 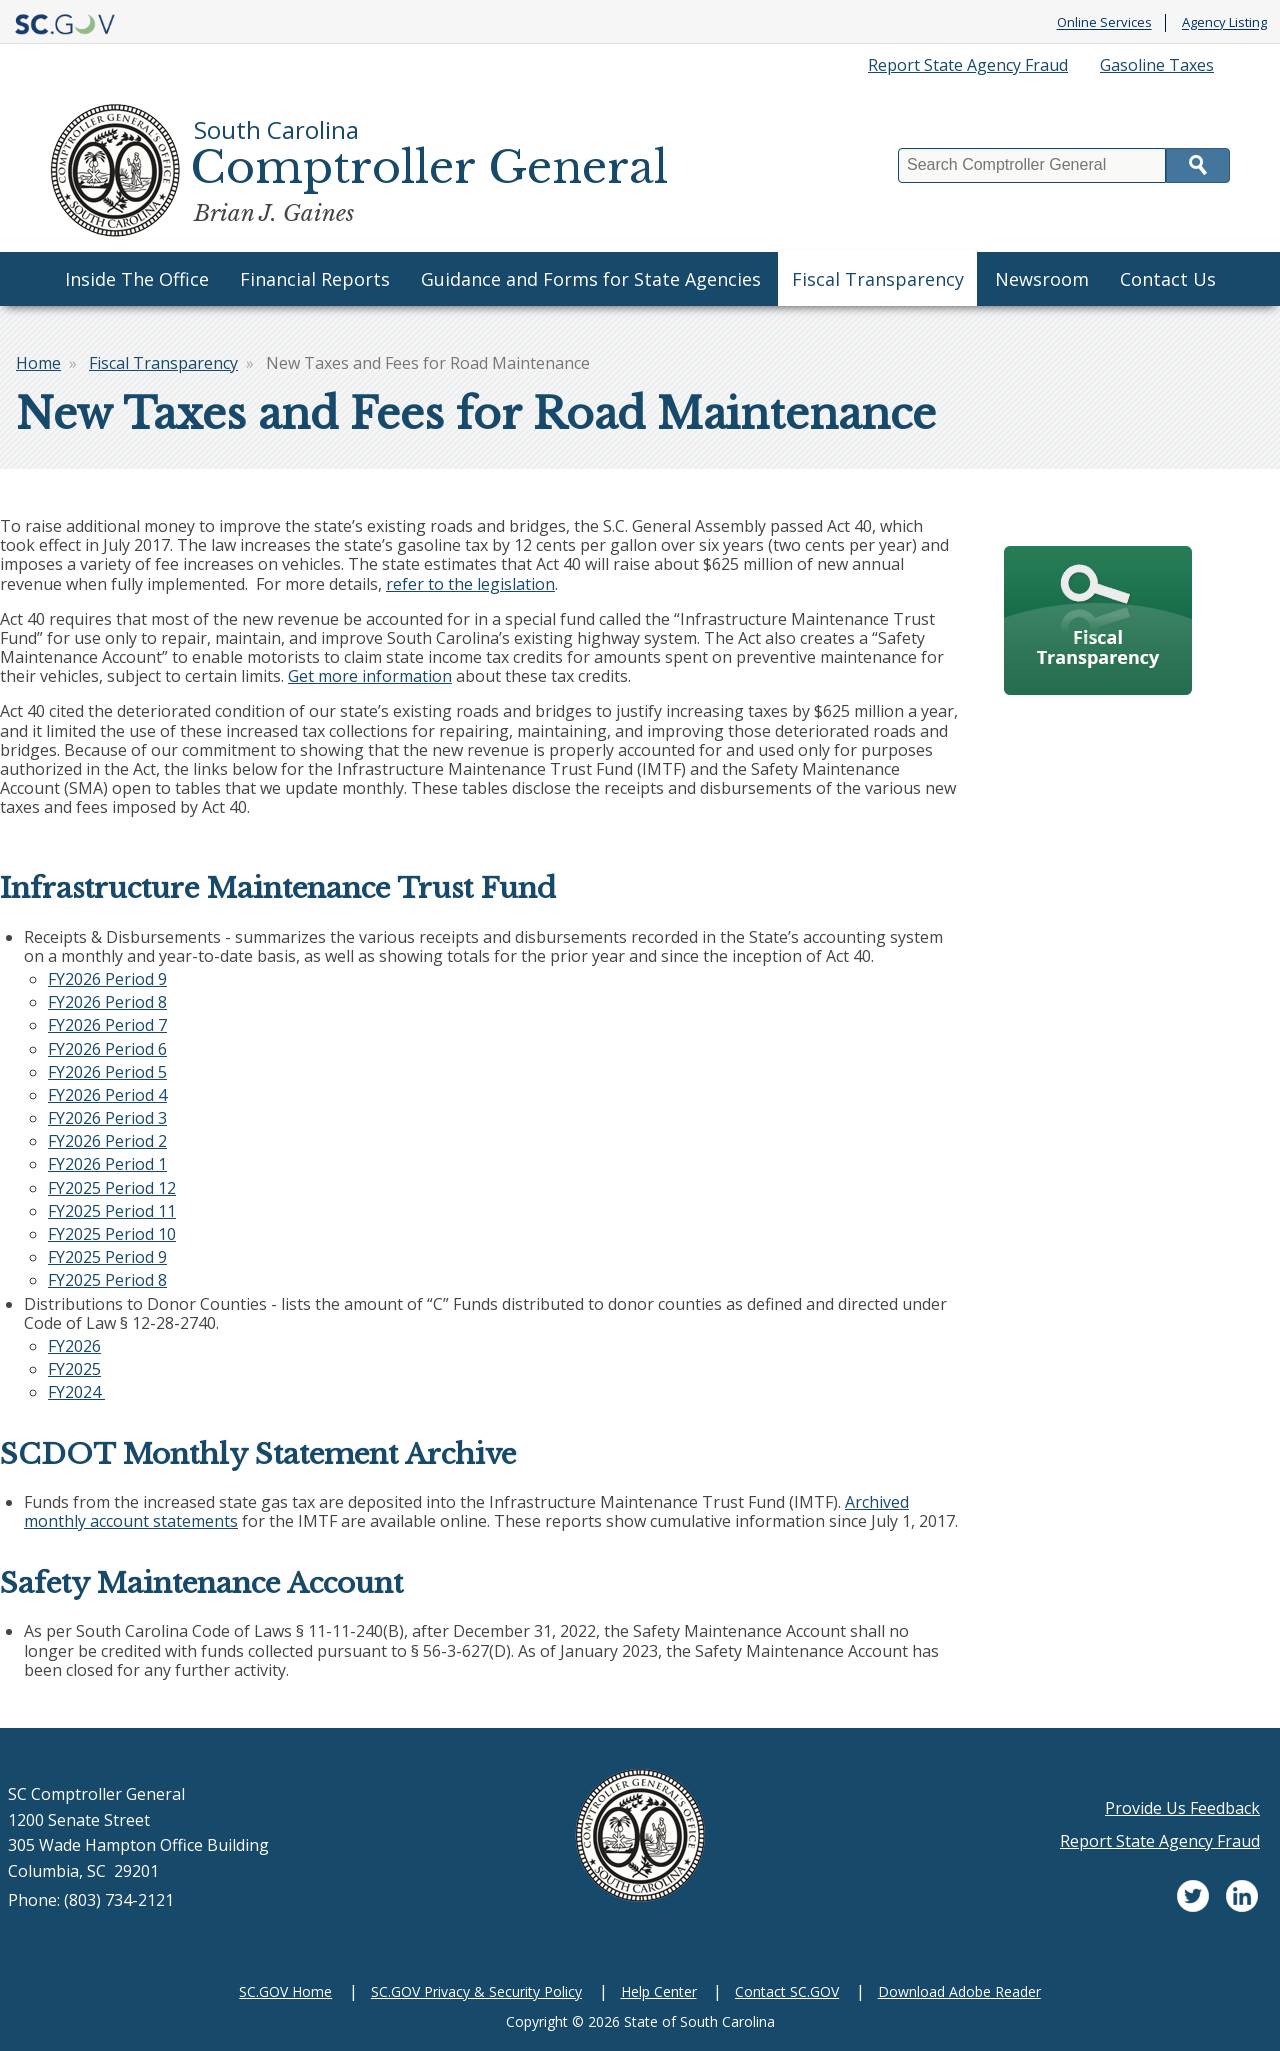 What do you see at coordinates (38, 363) in the screenshot?
I see `Home` at bounding box center [38, 363].